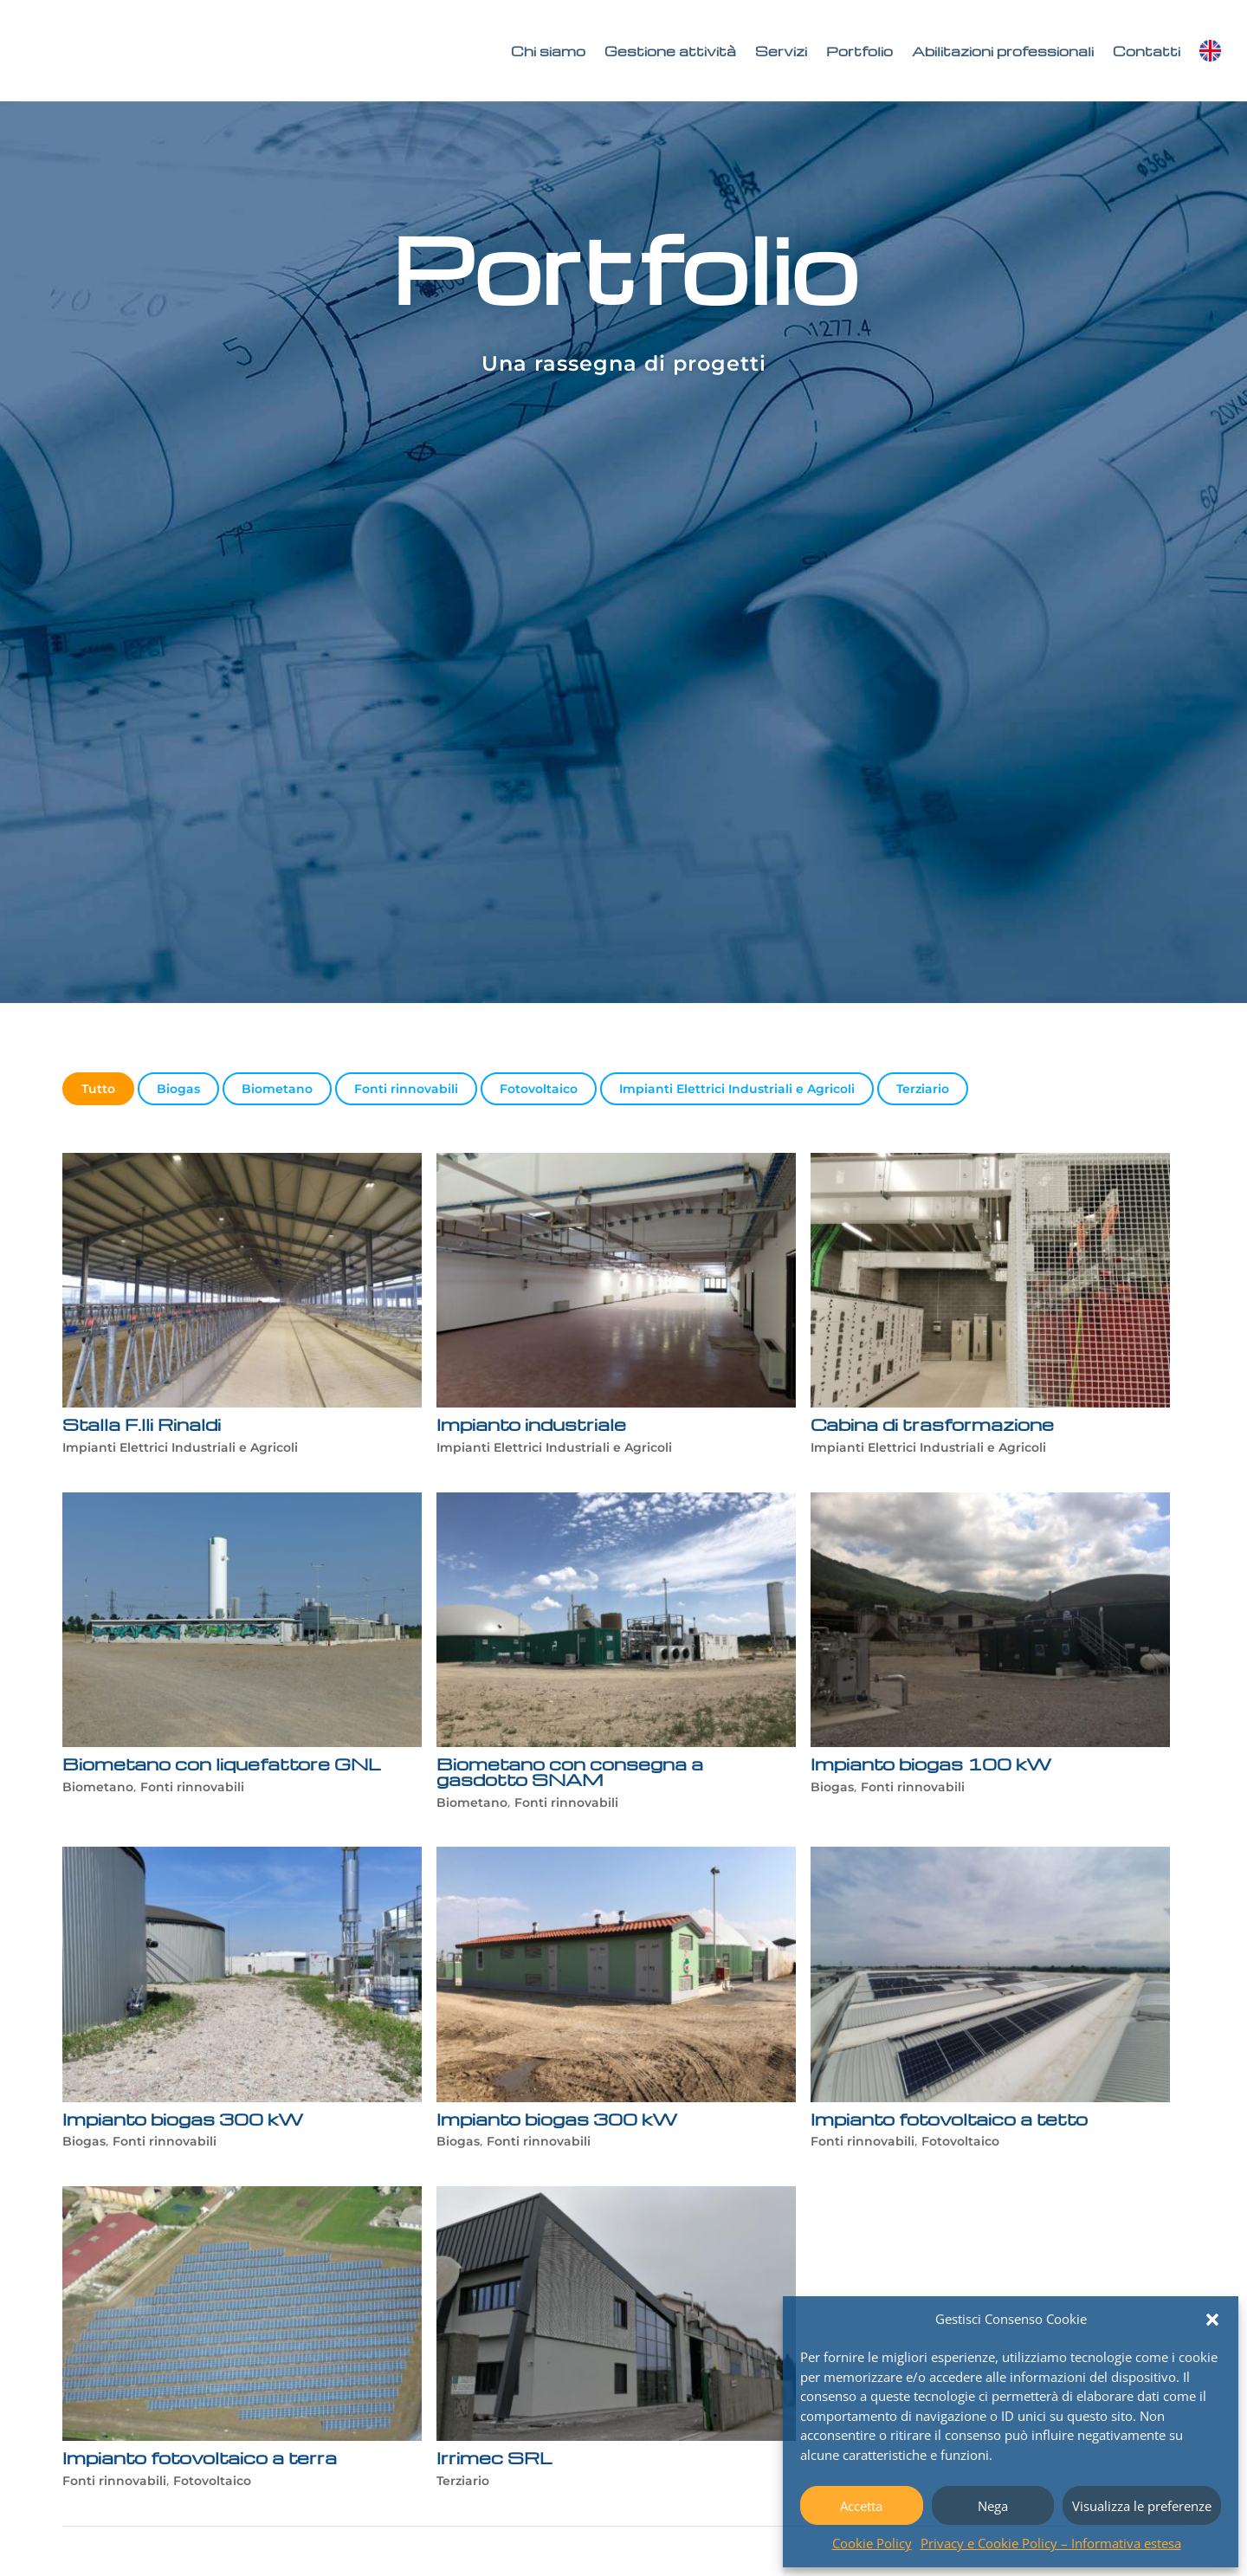 This screenshot has height=2576, width=1247. I want to click on Stalla F.lli Rinaldi, so click(142, 1424).